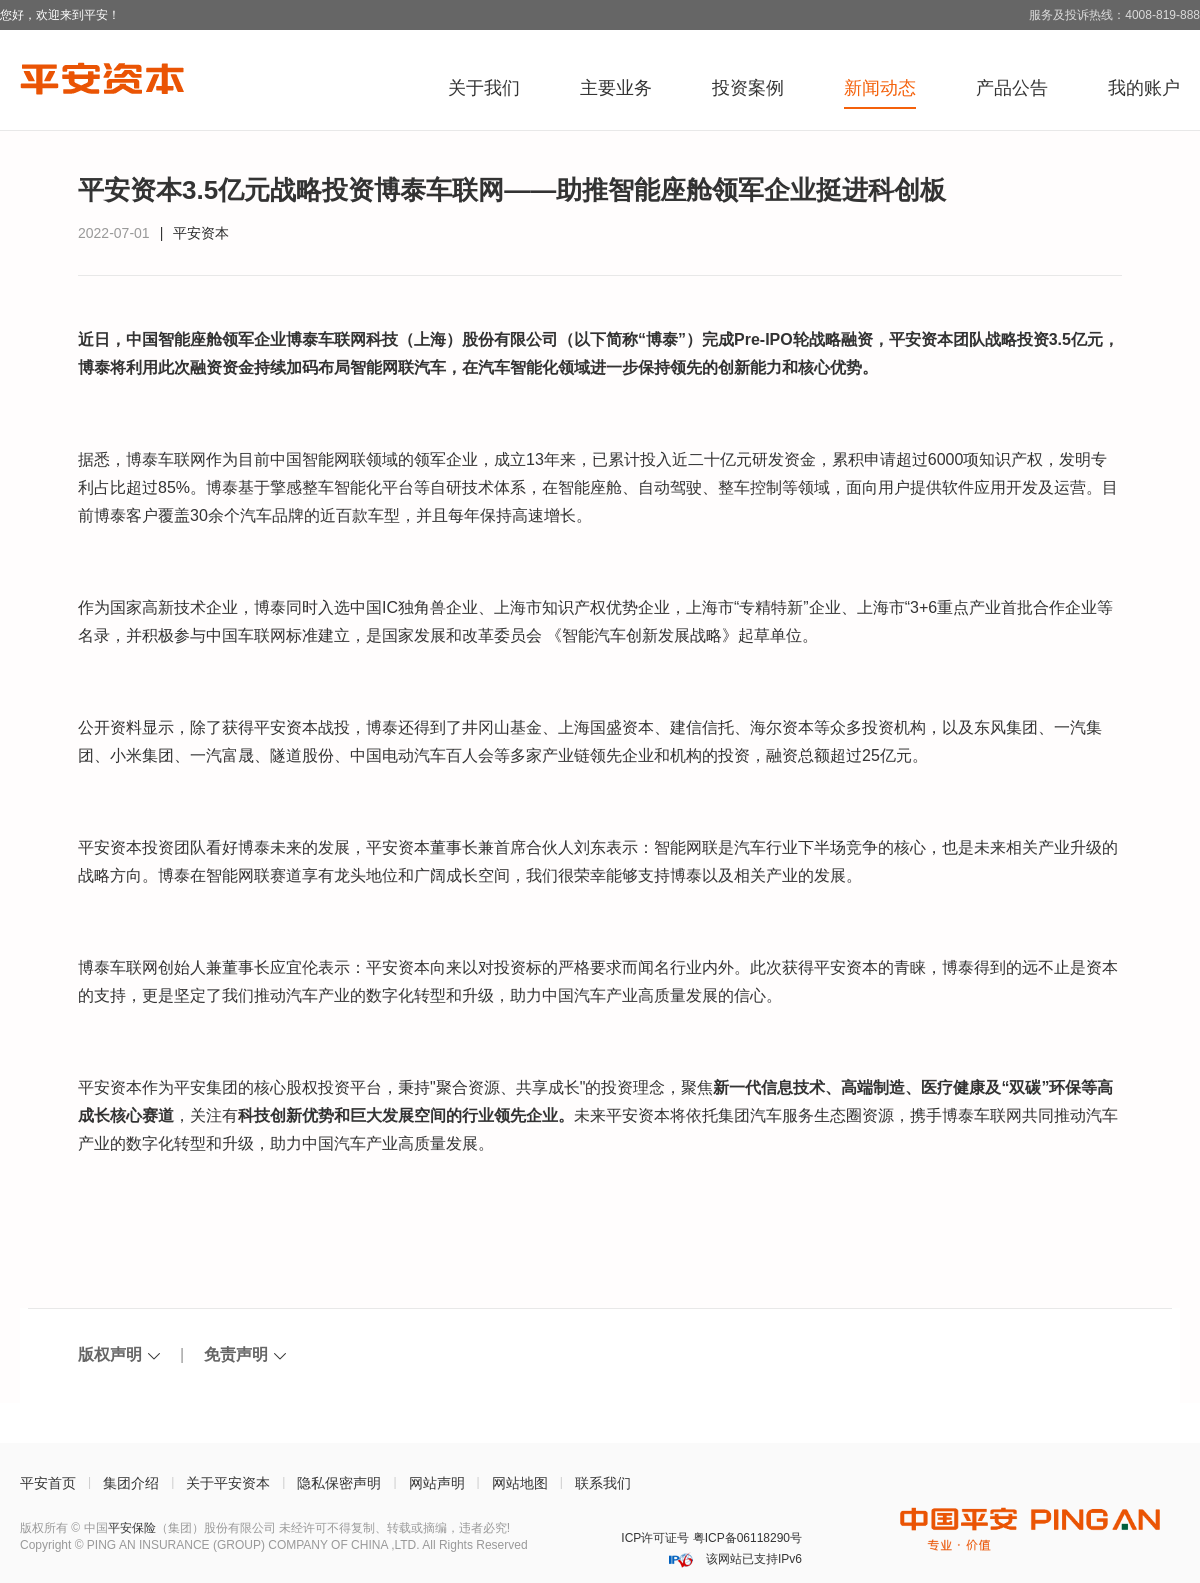  Describe the element at coordinates (520, 1483) in the screenshot. I see `网站地图` at that location.